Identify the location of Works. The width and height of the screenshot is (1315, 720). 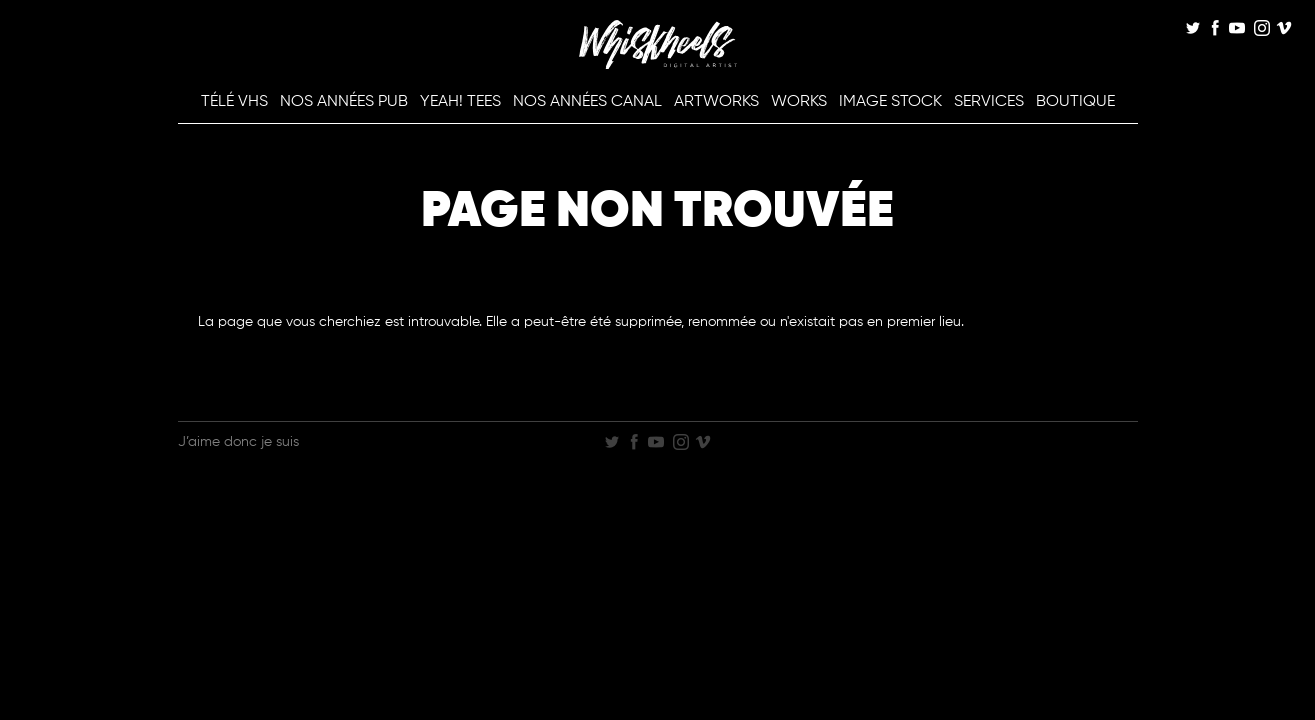
(799, 102).